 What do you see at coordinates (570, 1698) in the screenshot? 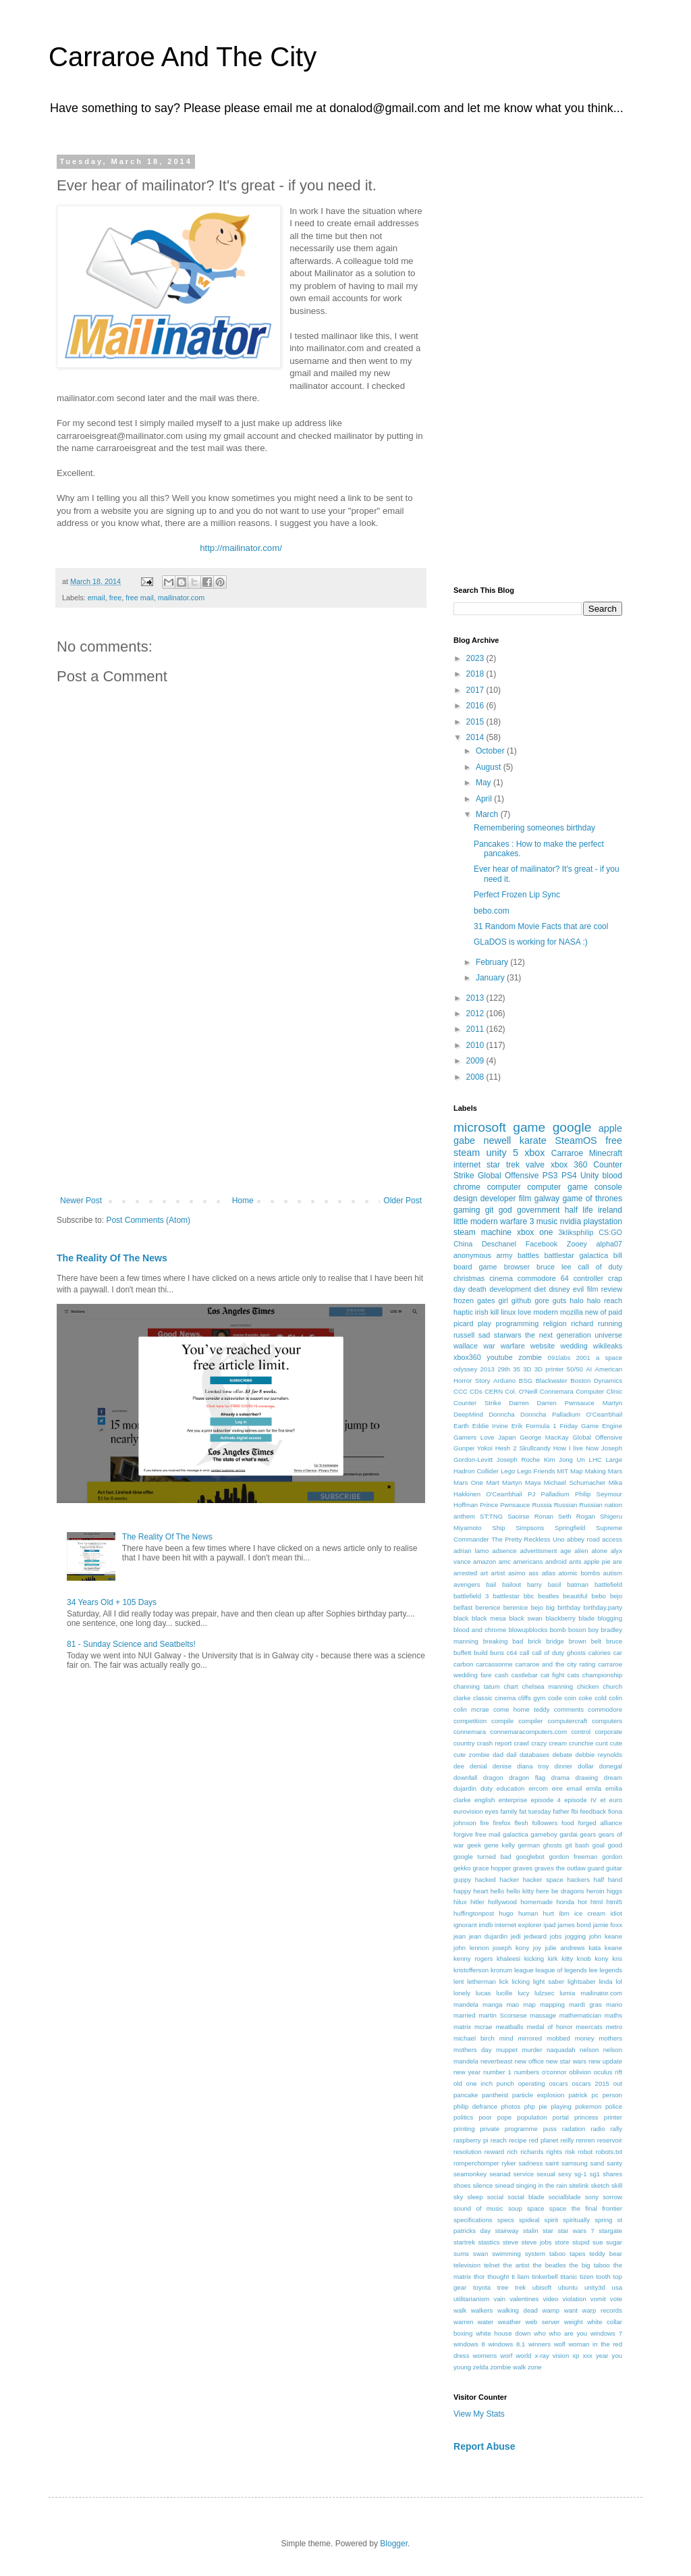
I see `coin` at bounding box center [570, 1698].